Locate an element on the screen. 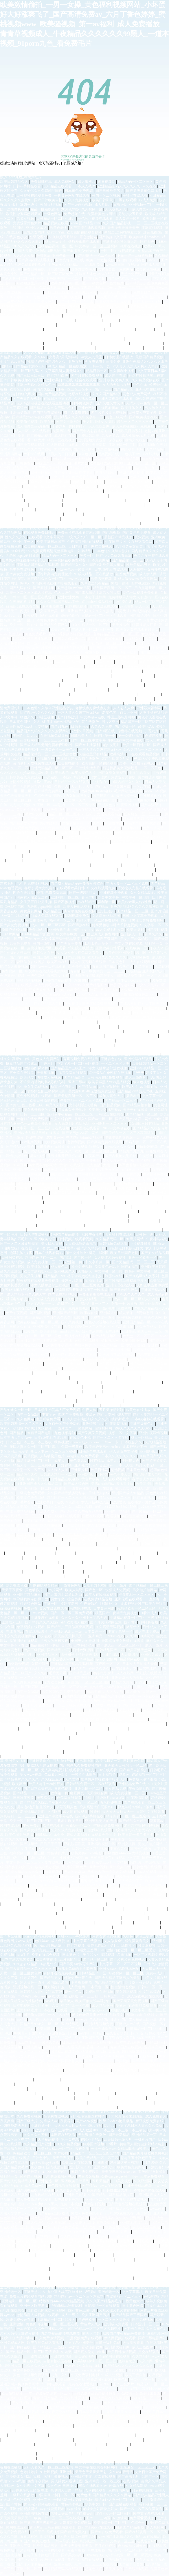 This screenshot has height=2576, width=169. 久久桃花网 is located at coordinates (22, 662).